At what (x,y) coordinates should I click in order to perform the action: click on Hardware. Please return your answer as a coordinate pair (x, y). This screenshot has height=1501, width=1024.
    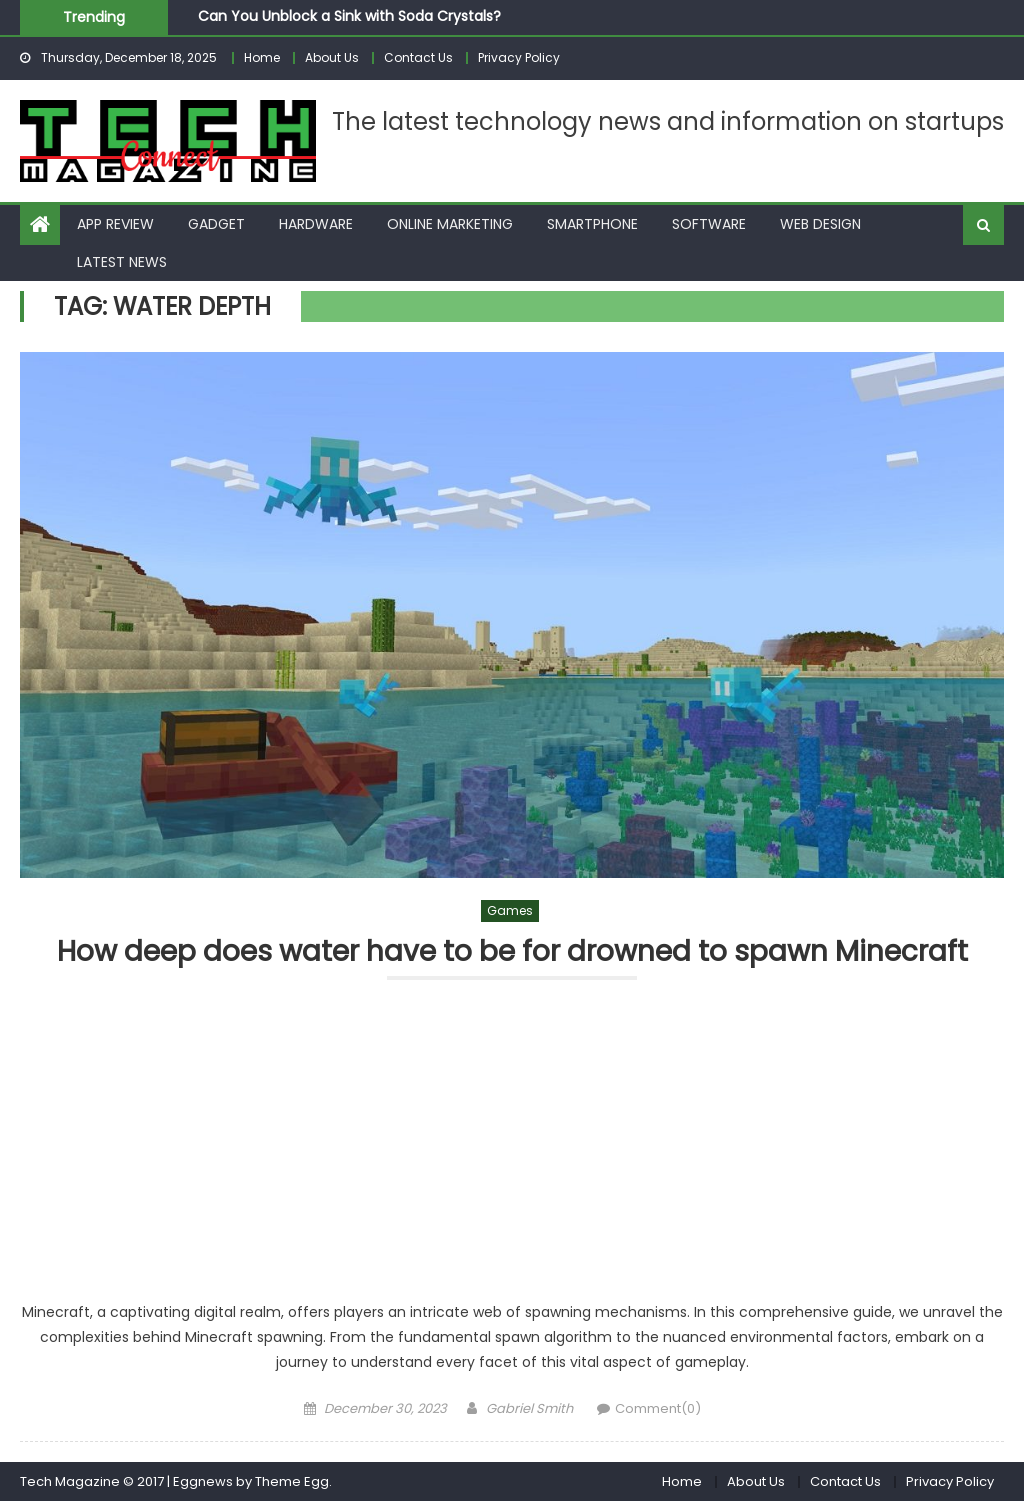
    Looking at the image, I should click on (316, 224).